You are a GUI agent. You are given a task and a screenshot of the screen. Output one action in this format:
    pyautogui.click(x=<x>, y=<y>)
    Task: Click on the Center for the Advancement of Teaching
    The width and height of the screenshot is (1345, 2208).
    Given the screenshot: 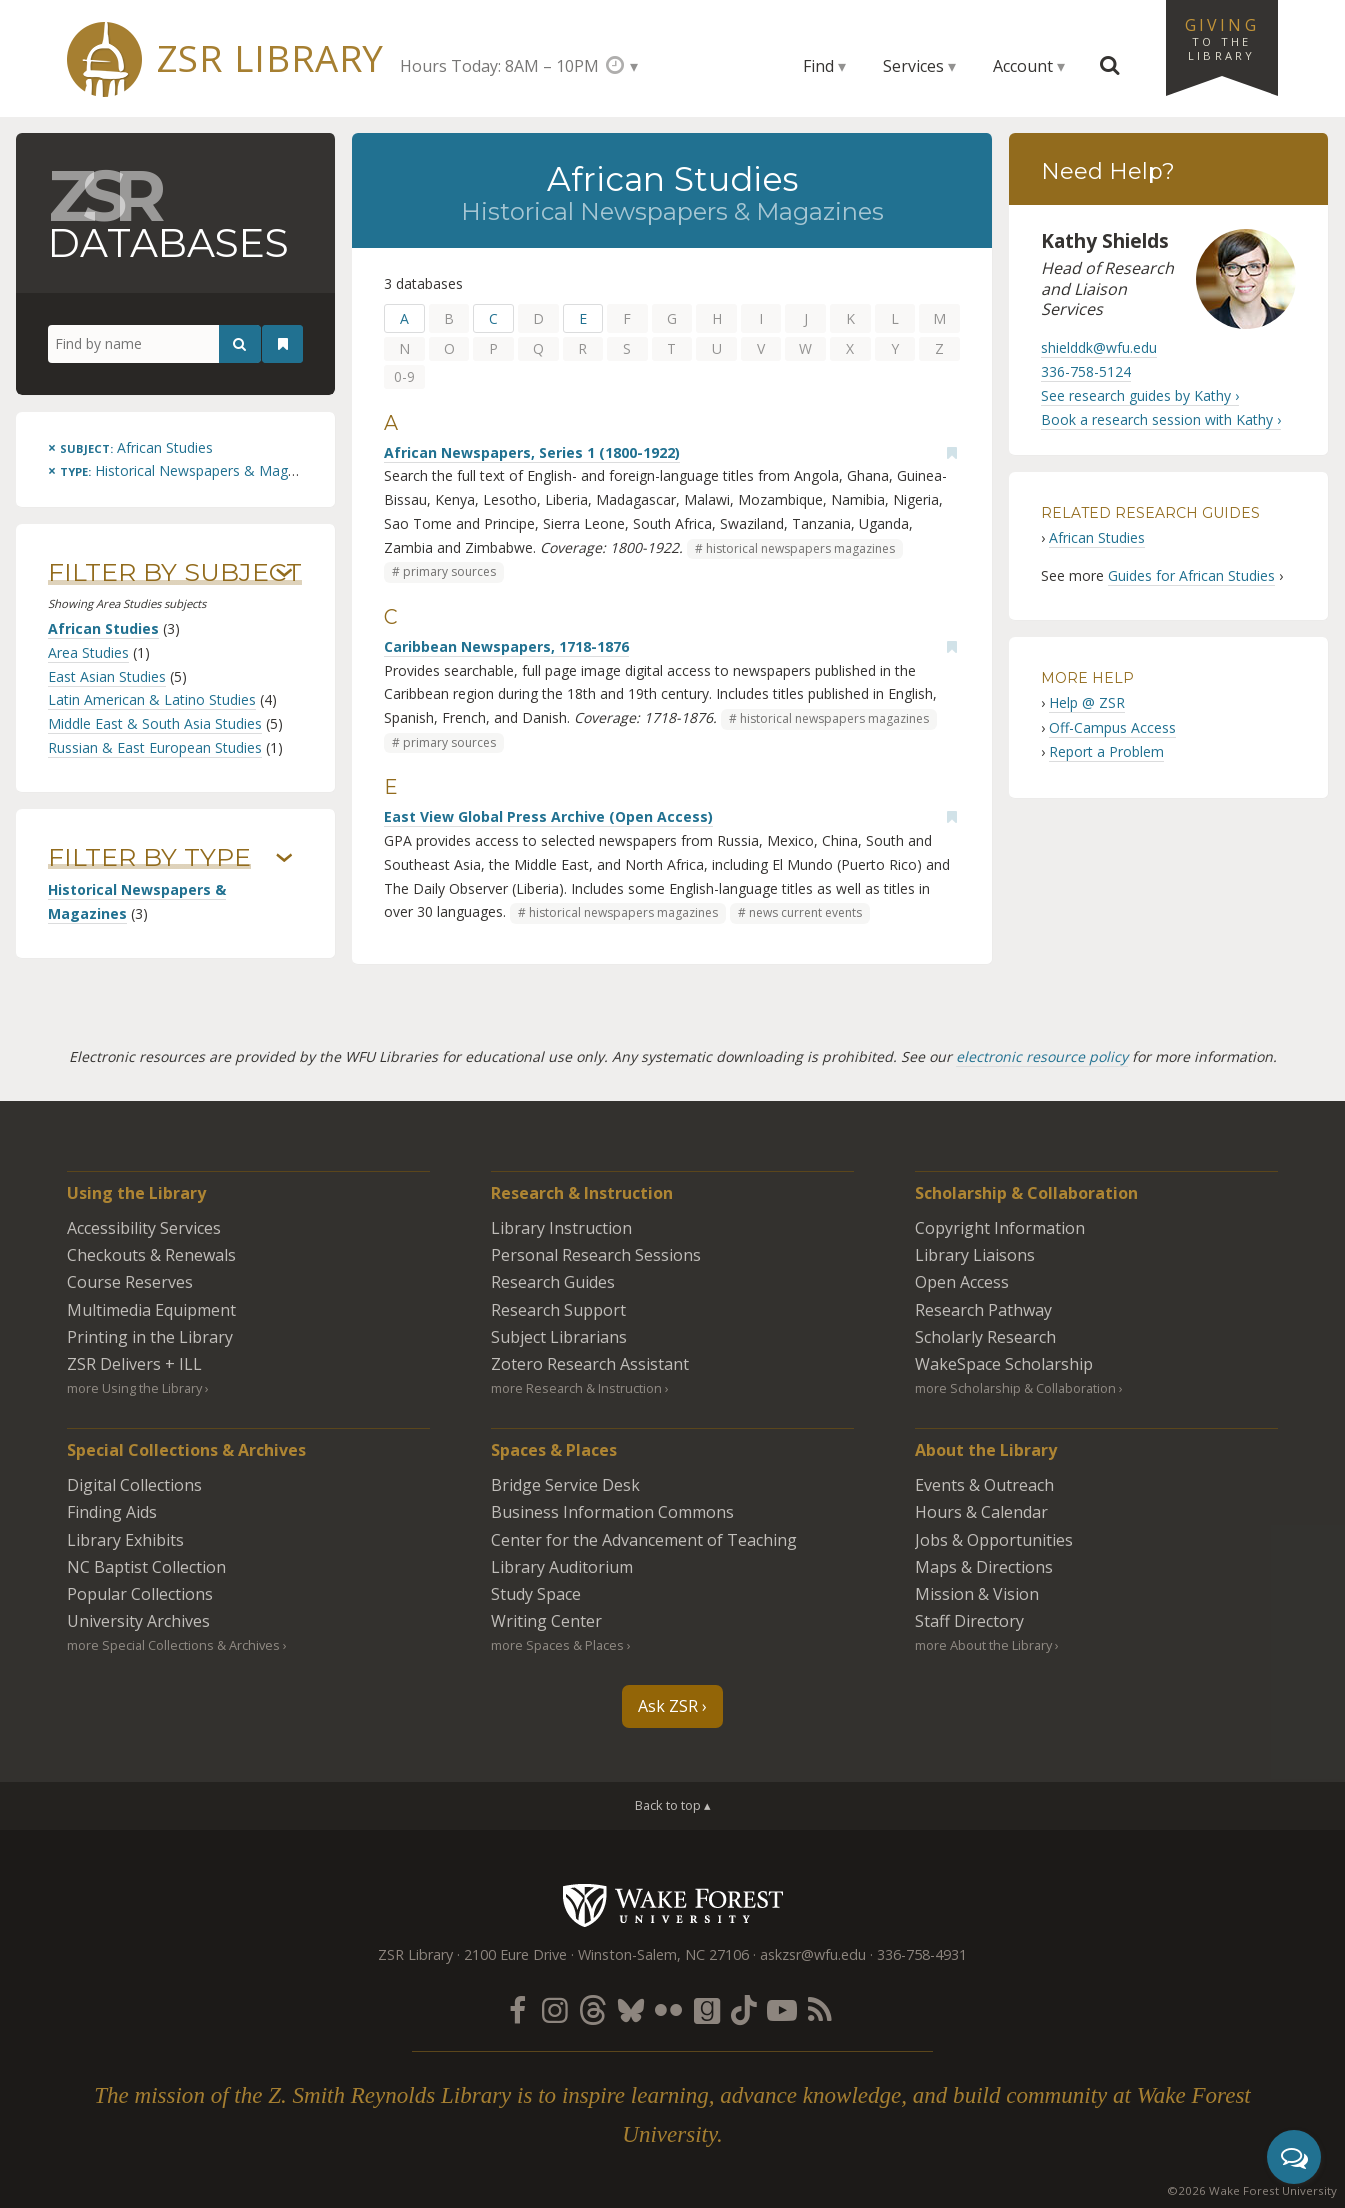 What is the action you would take?
    pyautogui.click(x=644, y=1540)
    